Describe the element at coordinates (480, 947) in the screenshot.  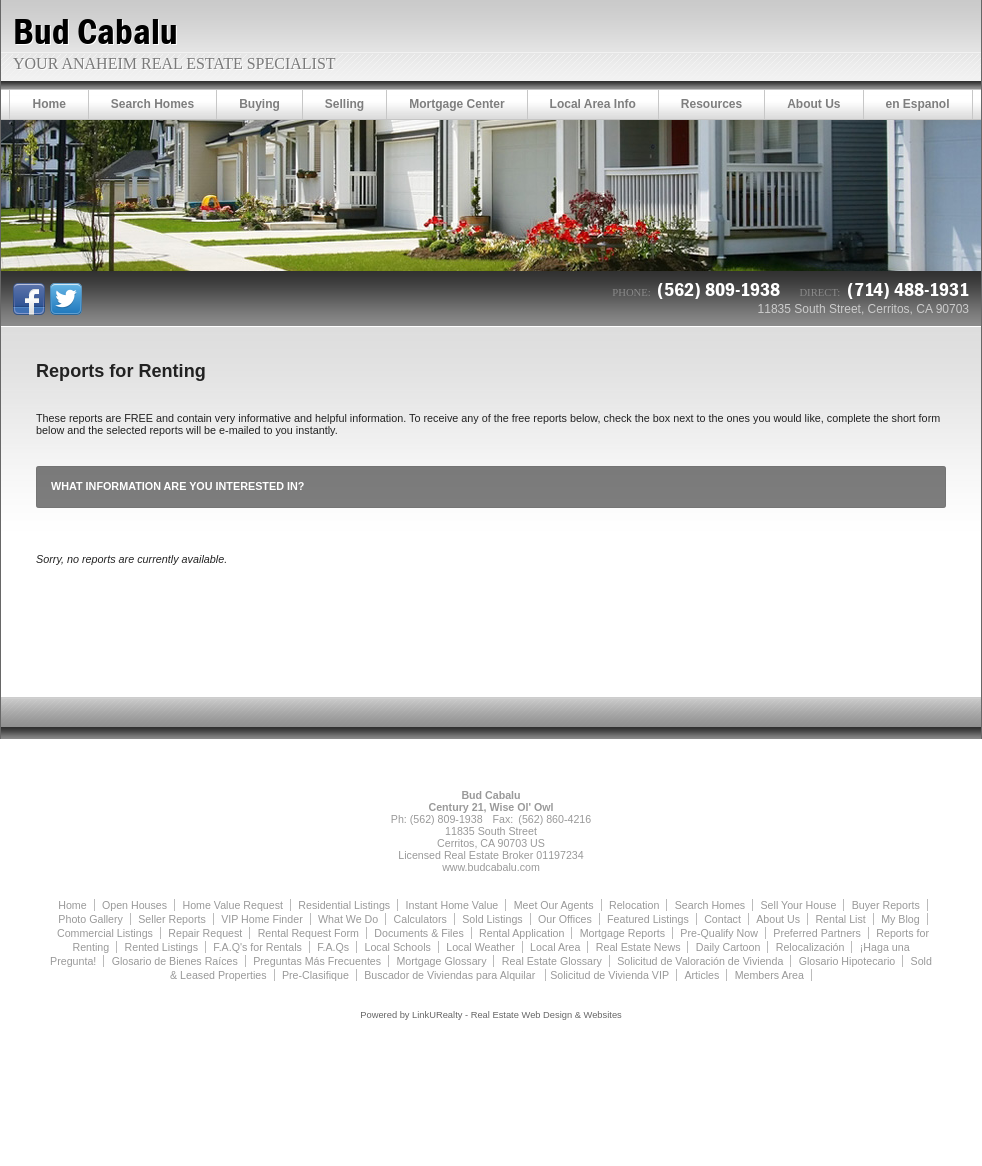
I see `Local Weather` at that location.